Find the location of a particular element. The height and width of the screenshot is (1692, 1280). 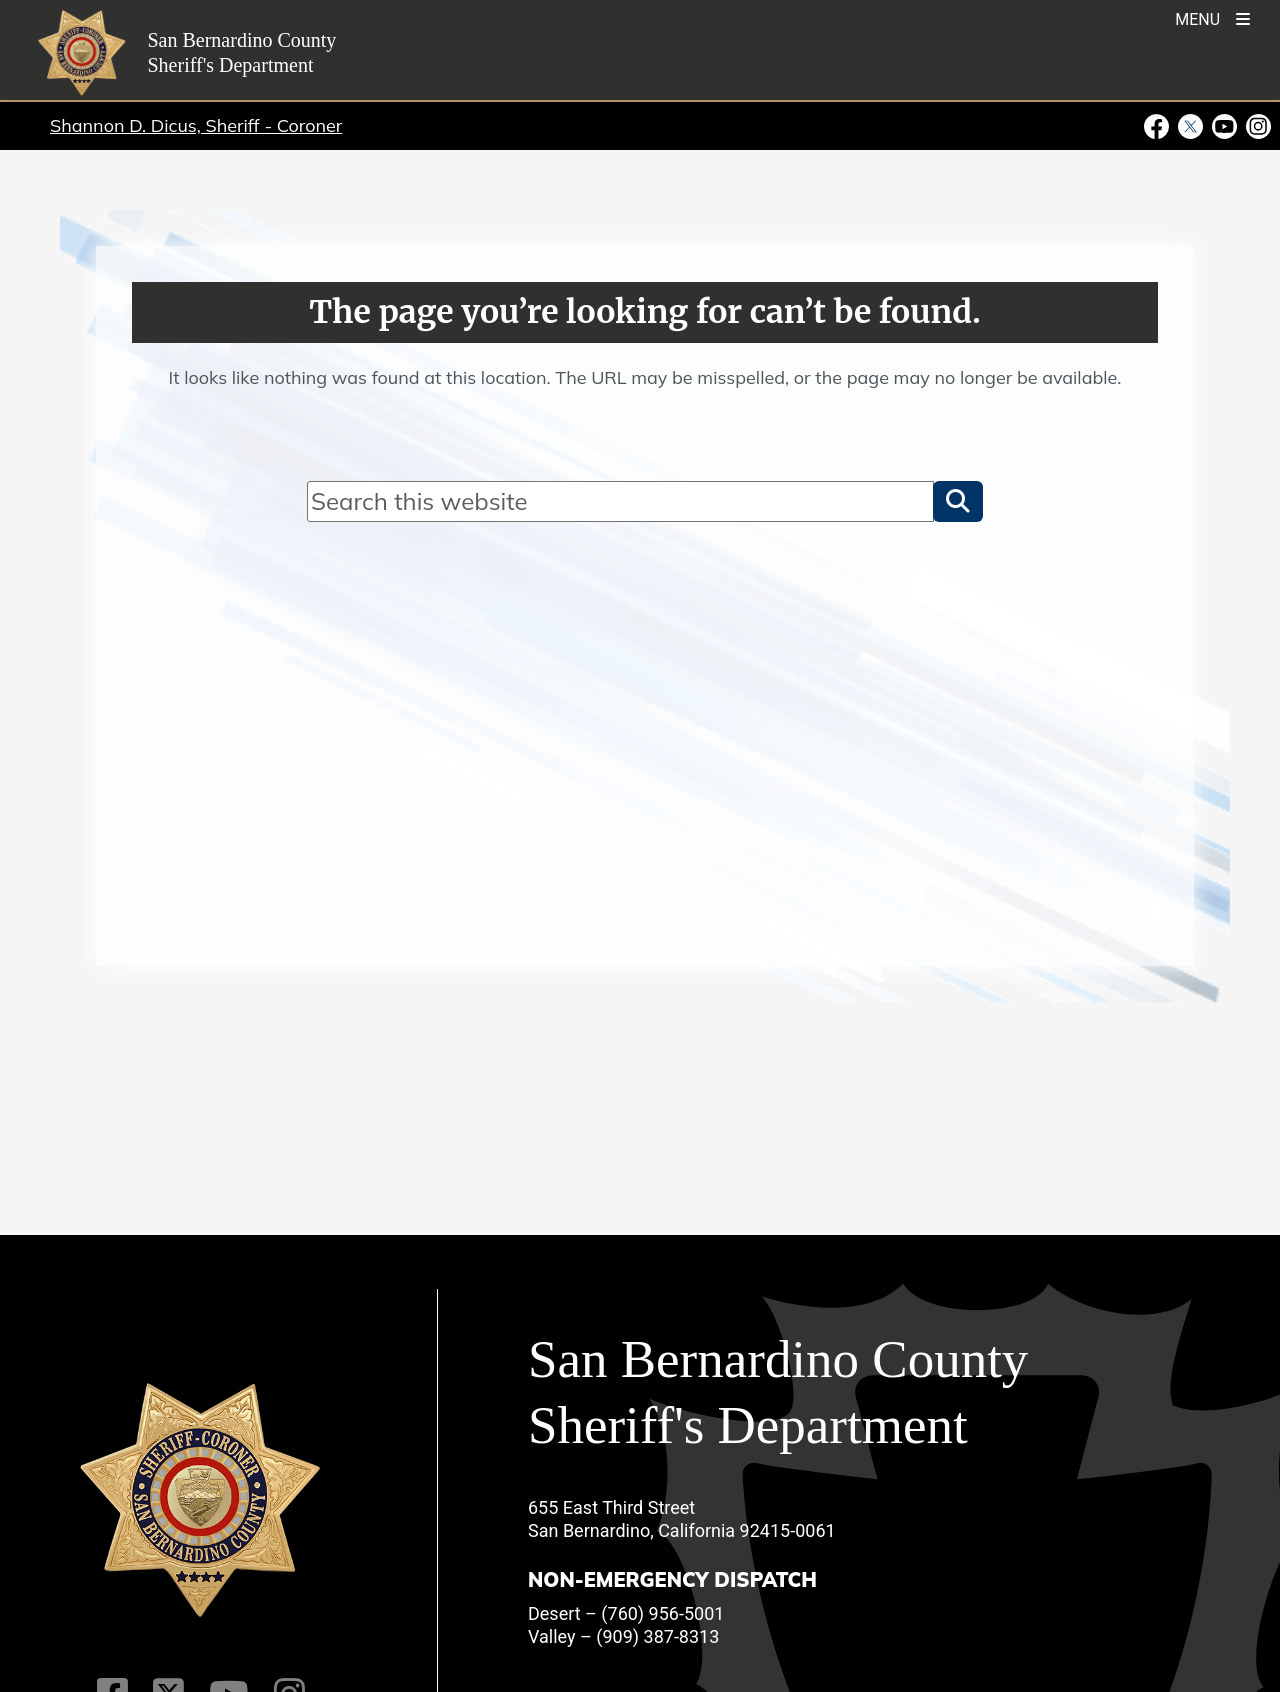

[Toogle Mobile Menu] is located at coordinates (1212, 17).